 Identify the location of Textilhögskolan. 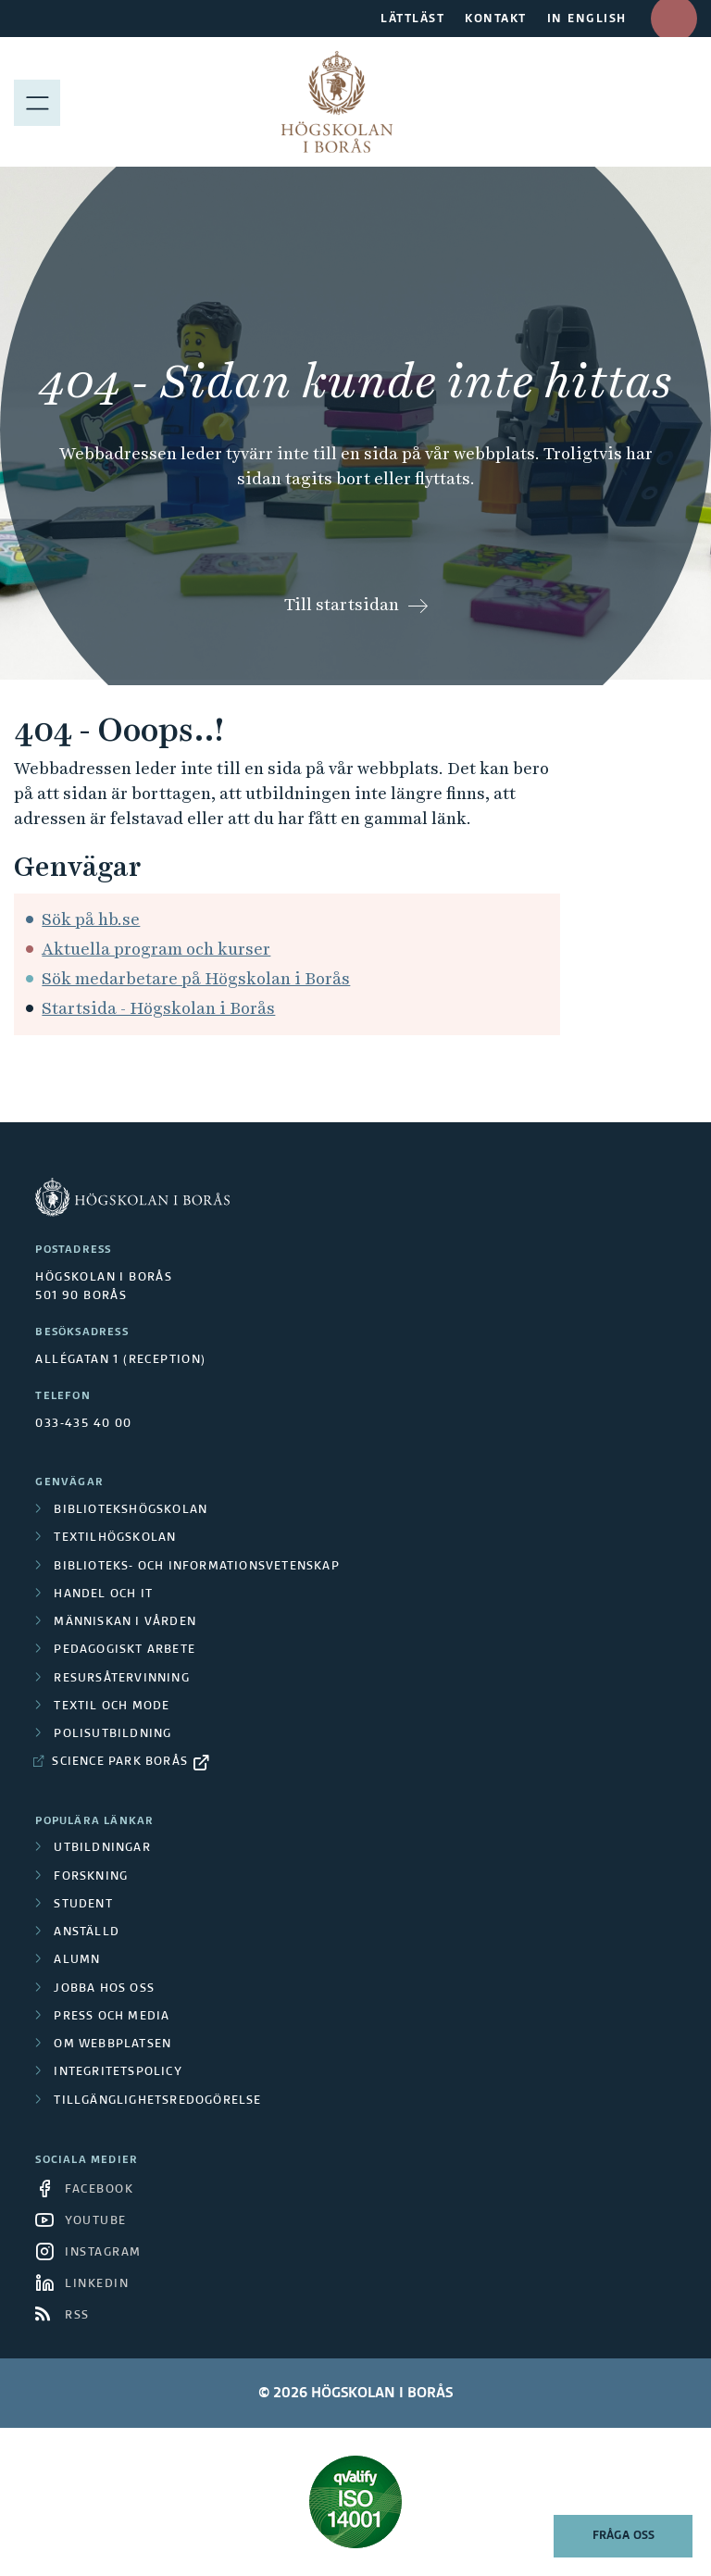
(115, 1538).